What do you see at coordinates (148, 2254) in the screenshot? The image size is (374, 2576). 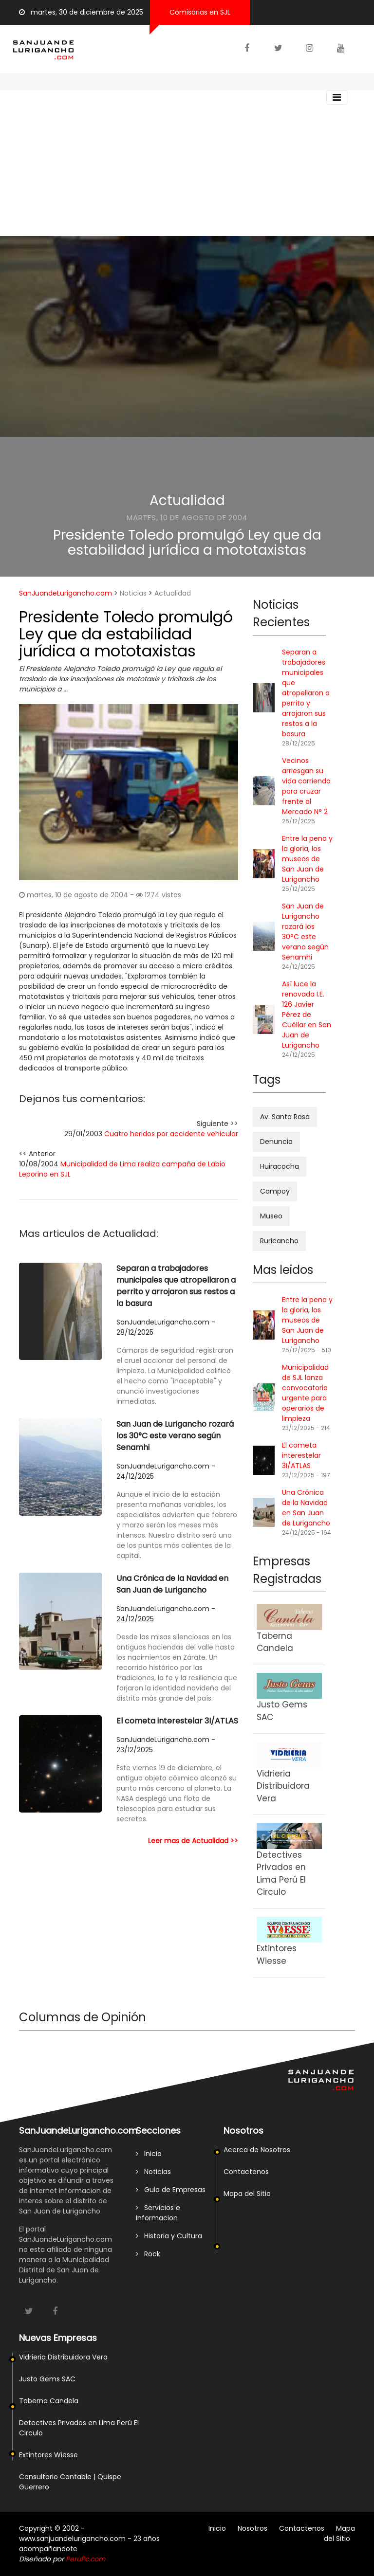 I see `Rock` at bounding box center [148, 2254].